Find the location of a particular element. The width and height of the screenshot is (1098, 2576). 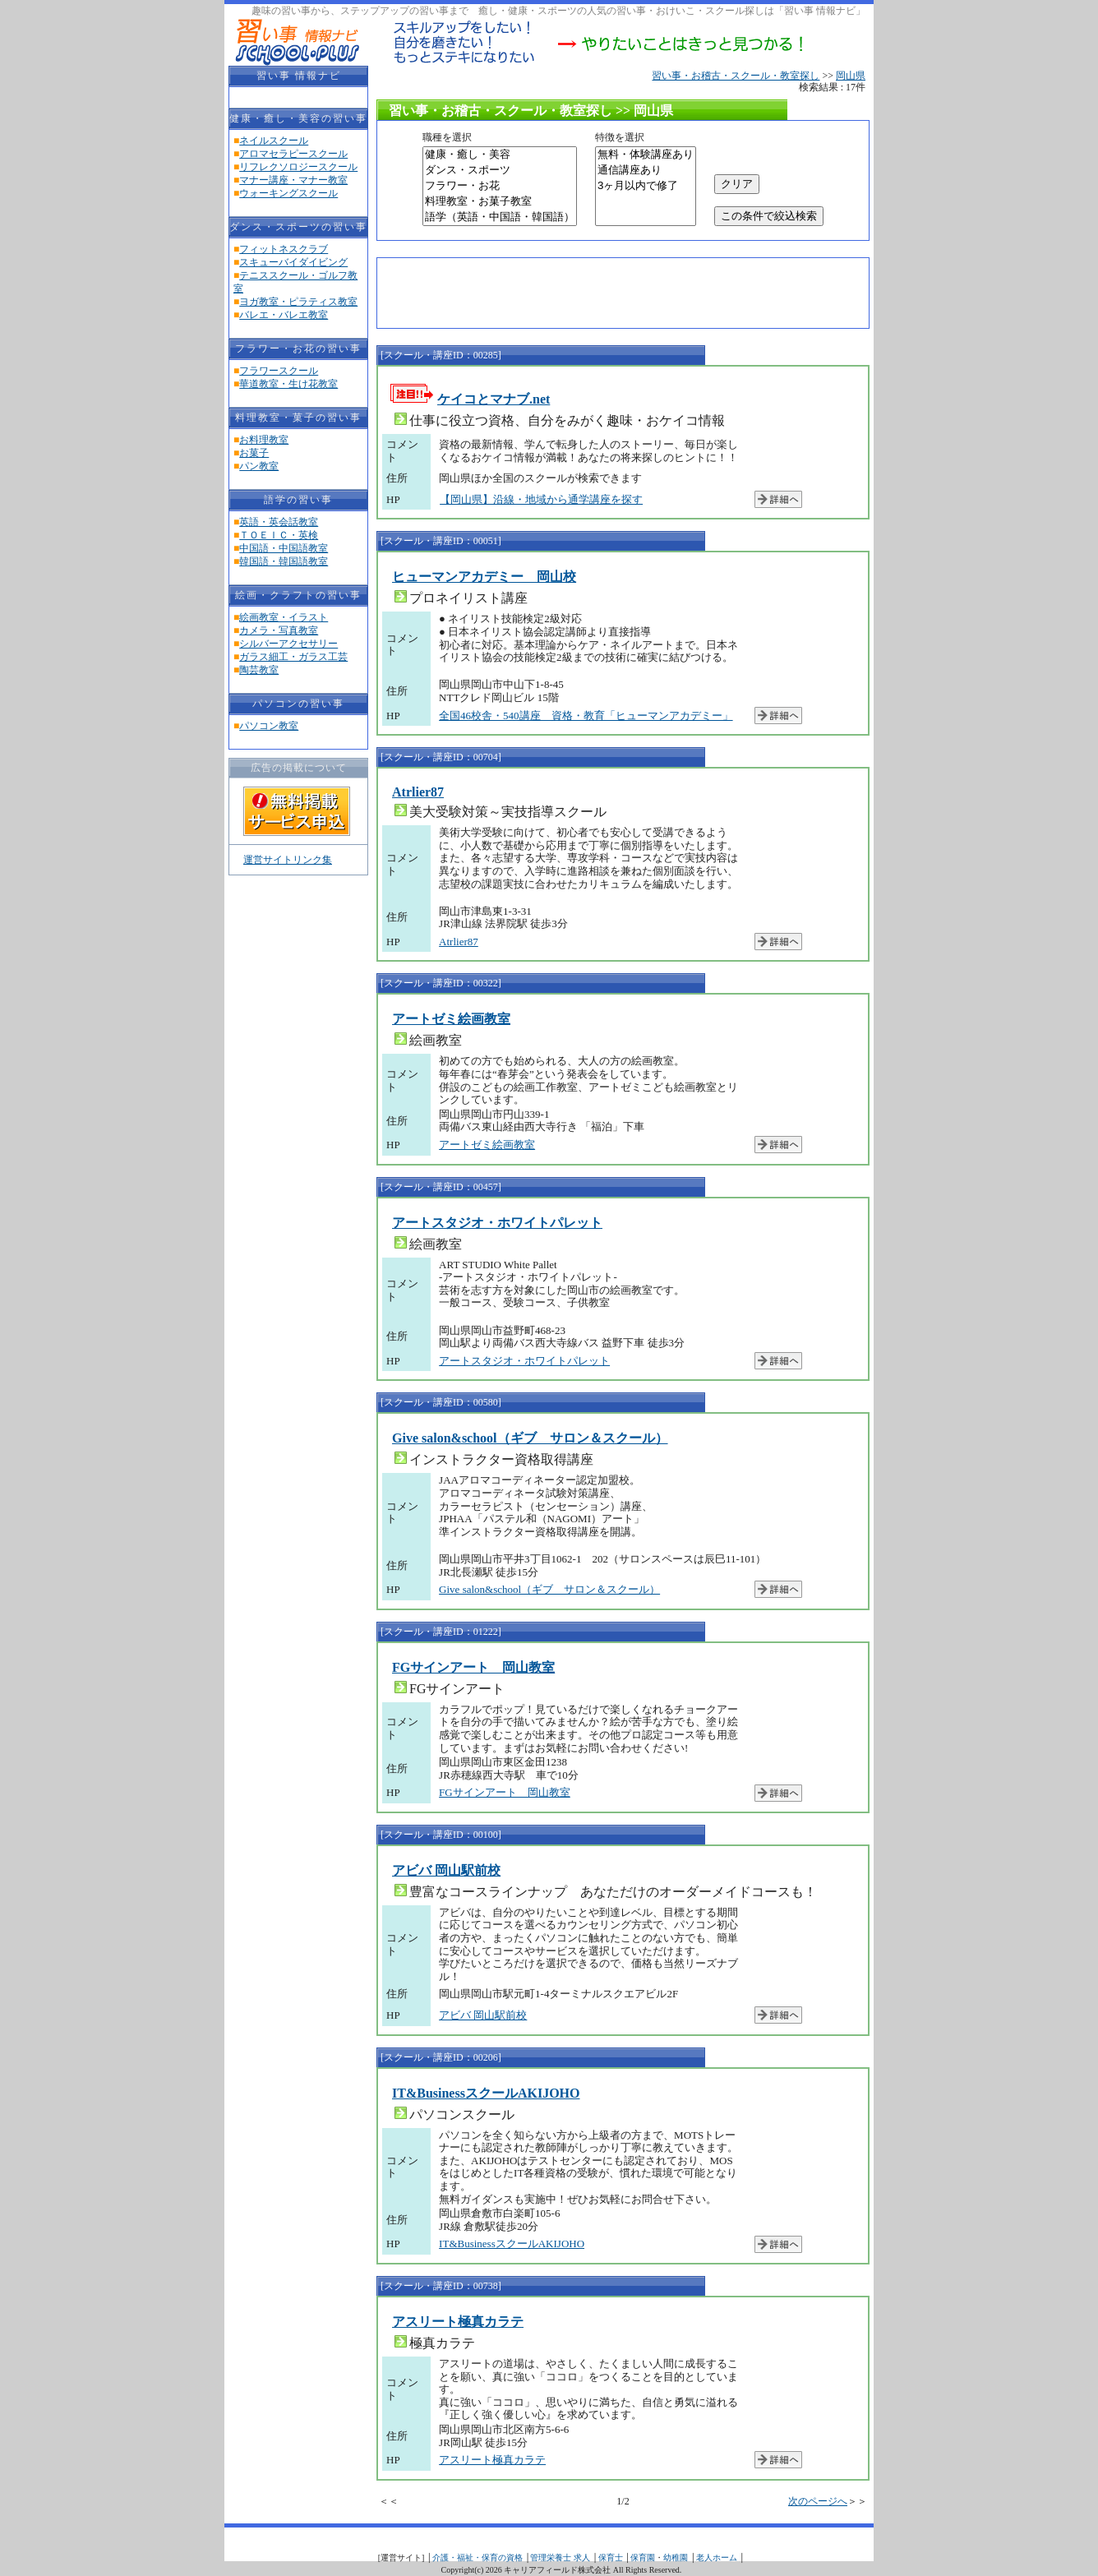

次のページへ is located at coordinates (817, 2501).